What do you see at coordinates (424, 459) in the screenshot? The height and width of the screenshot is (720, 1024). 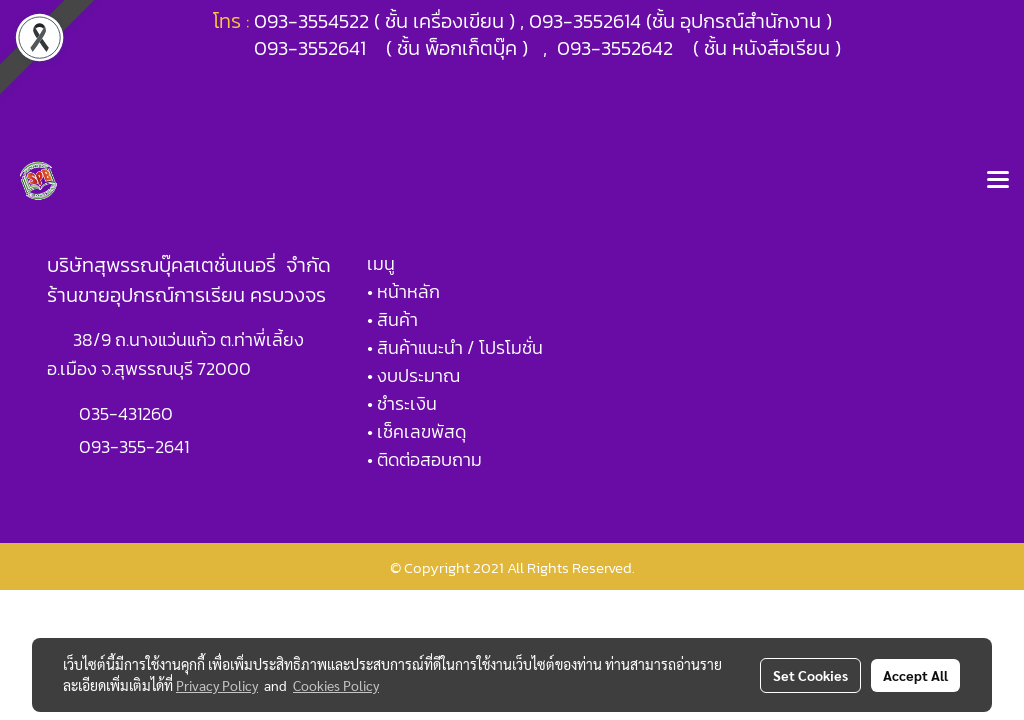 I see `• ติดต่อสอบถาม` at bounding box center [424, 459].